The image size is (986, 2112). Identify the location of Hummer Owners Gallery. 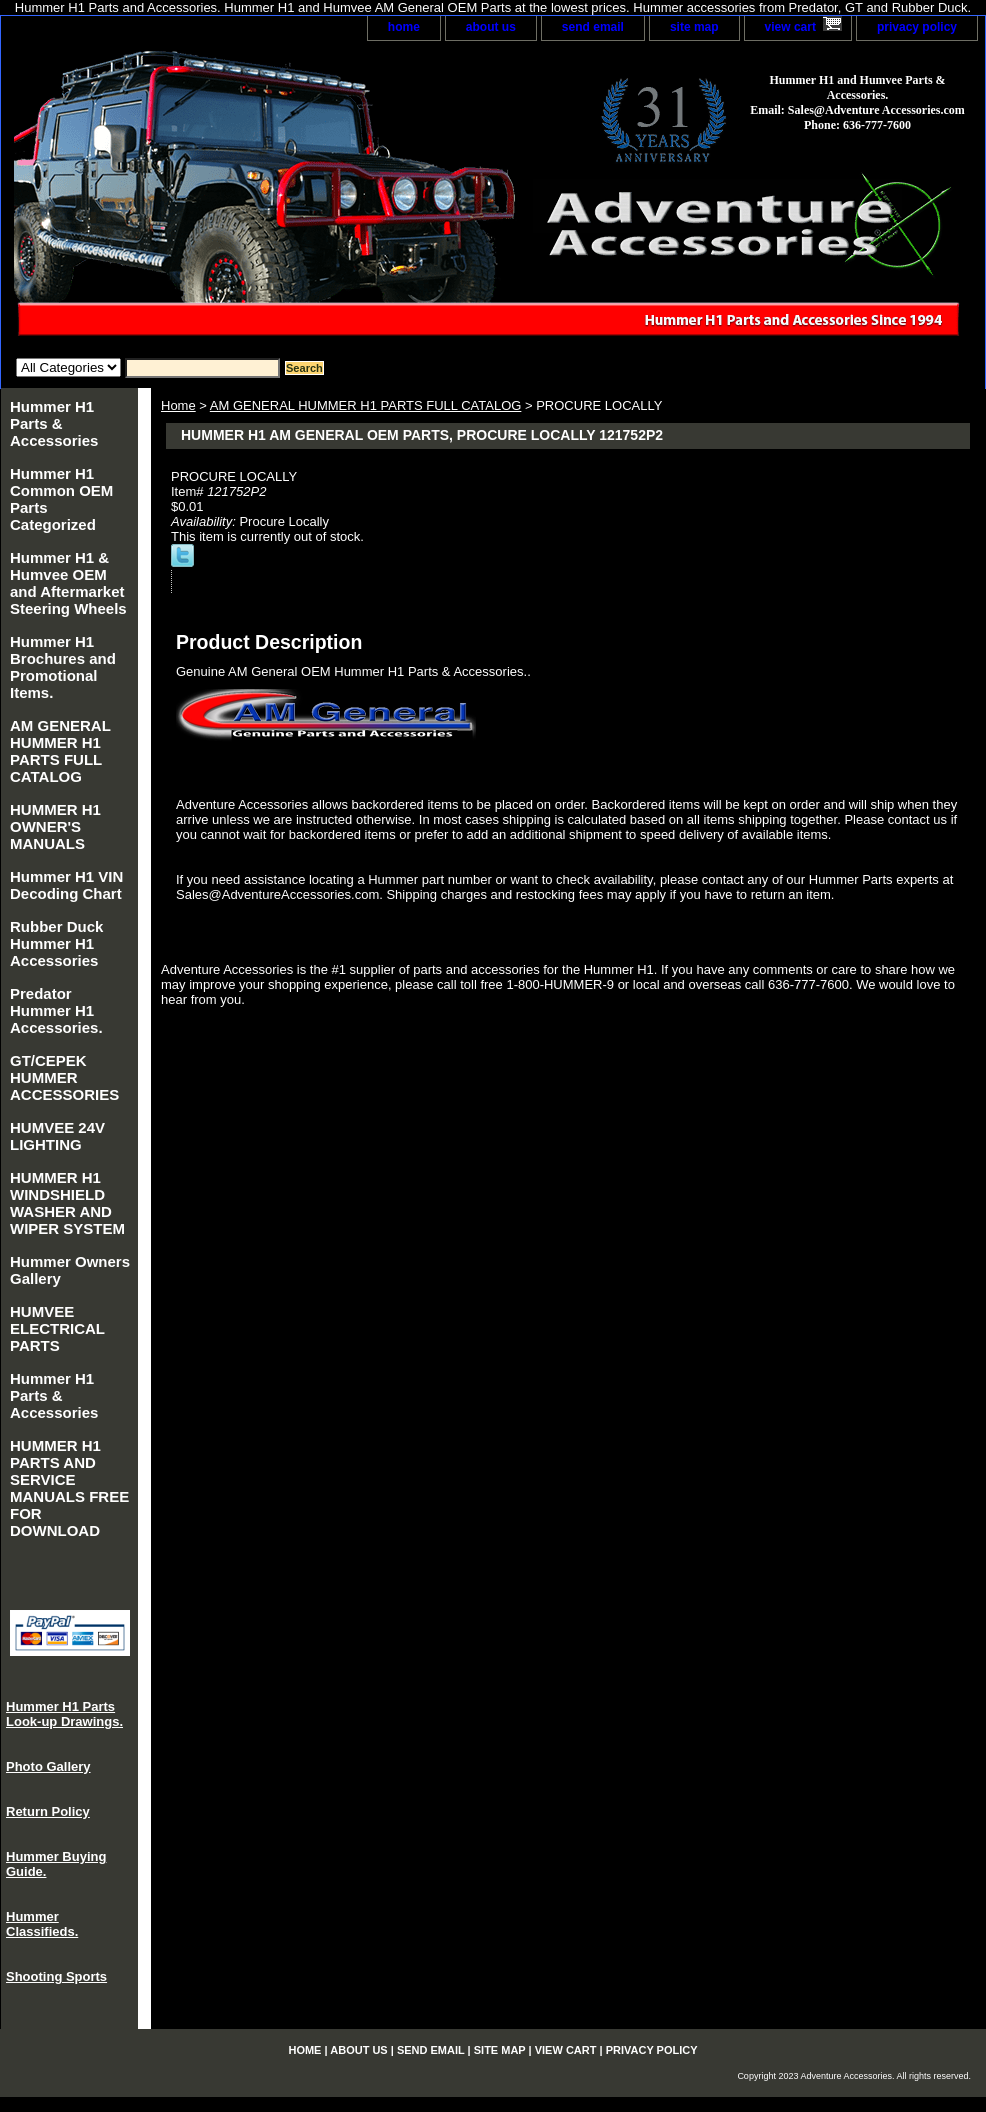
(70, 1270).